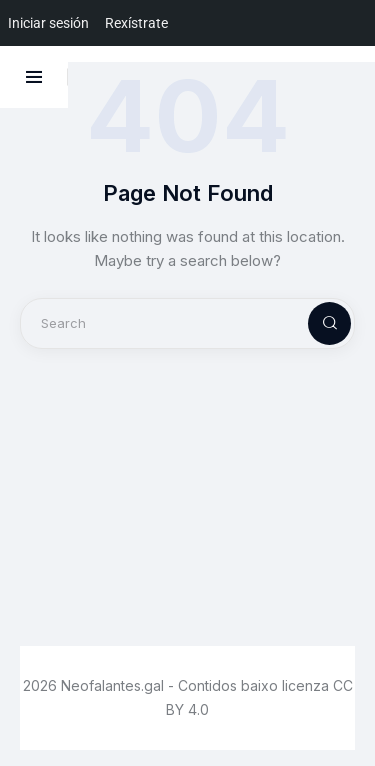 Image resolution: width=375 pixels, height=766 pixels. What do you see at coordinates (313, 323) in the screenshot?
I see `[Start search]` at bounding box center [313, 323].